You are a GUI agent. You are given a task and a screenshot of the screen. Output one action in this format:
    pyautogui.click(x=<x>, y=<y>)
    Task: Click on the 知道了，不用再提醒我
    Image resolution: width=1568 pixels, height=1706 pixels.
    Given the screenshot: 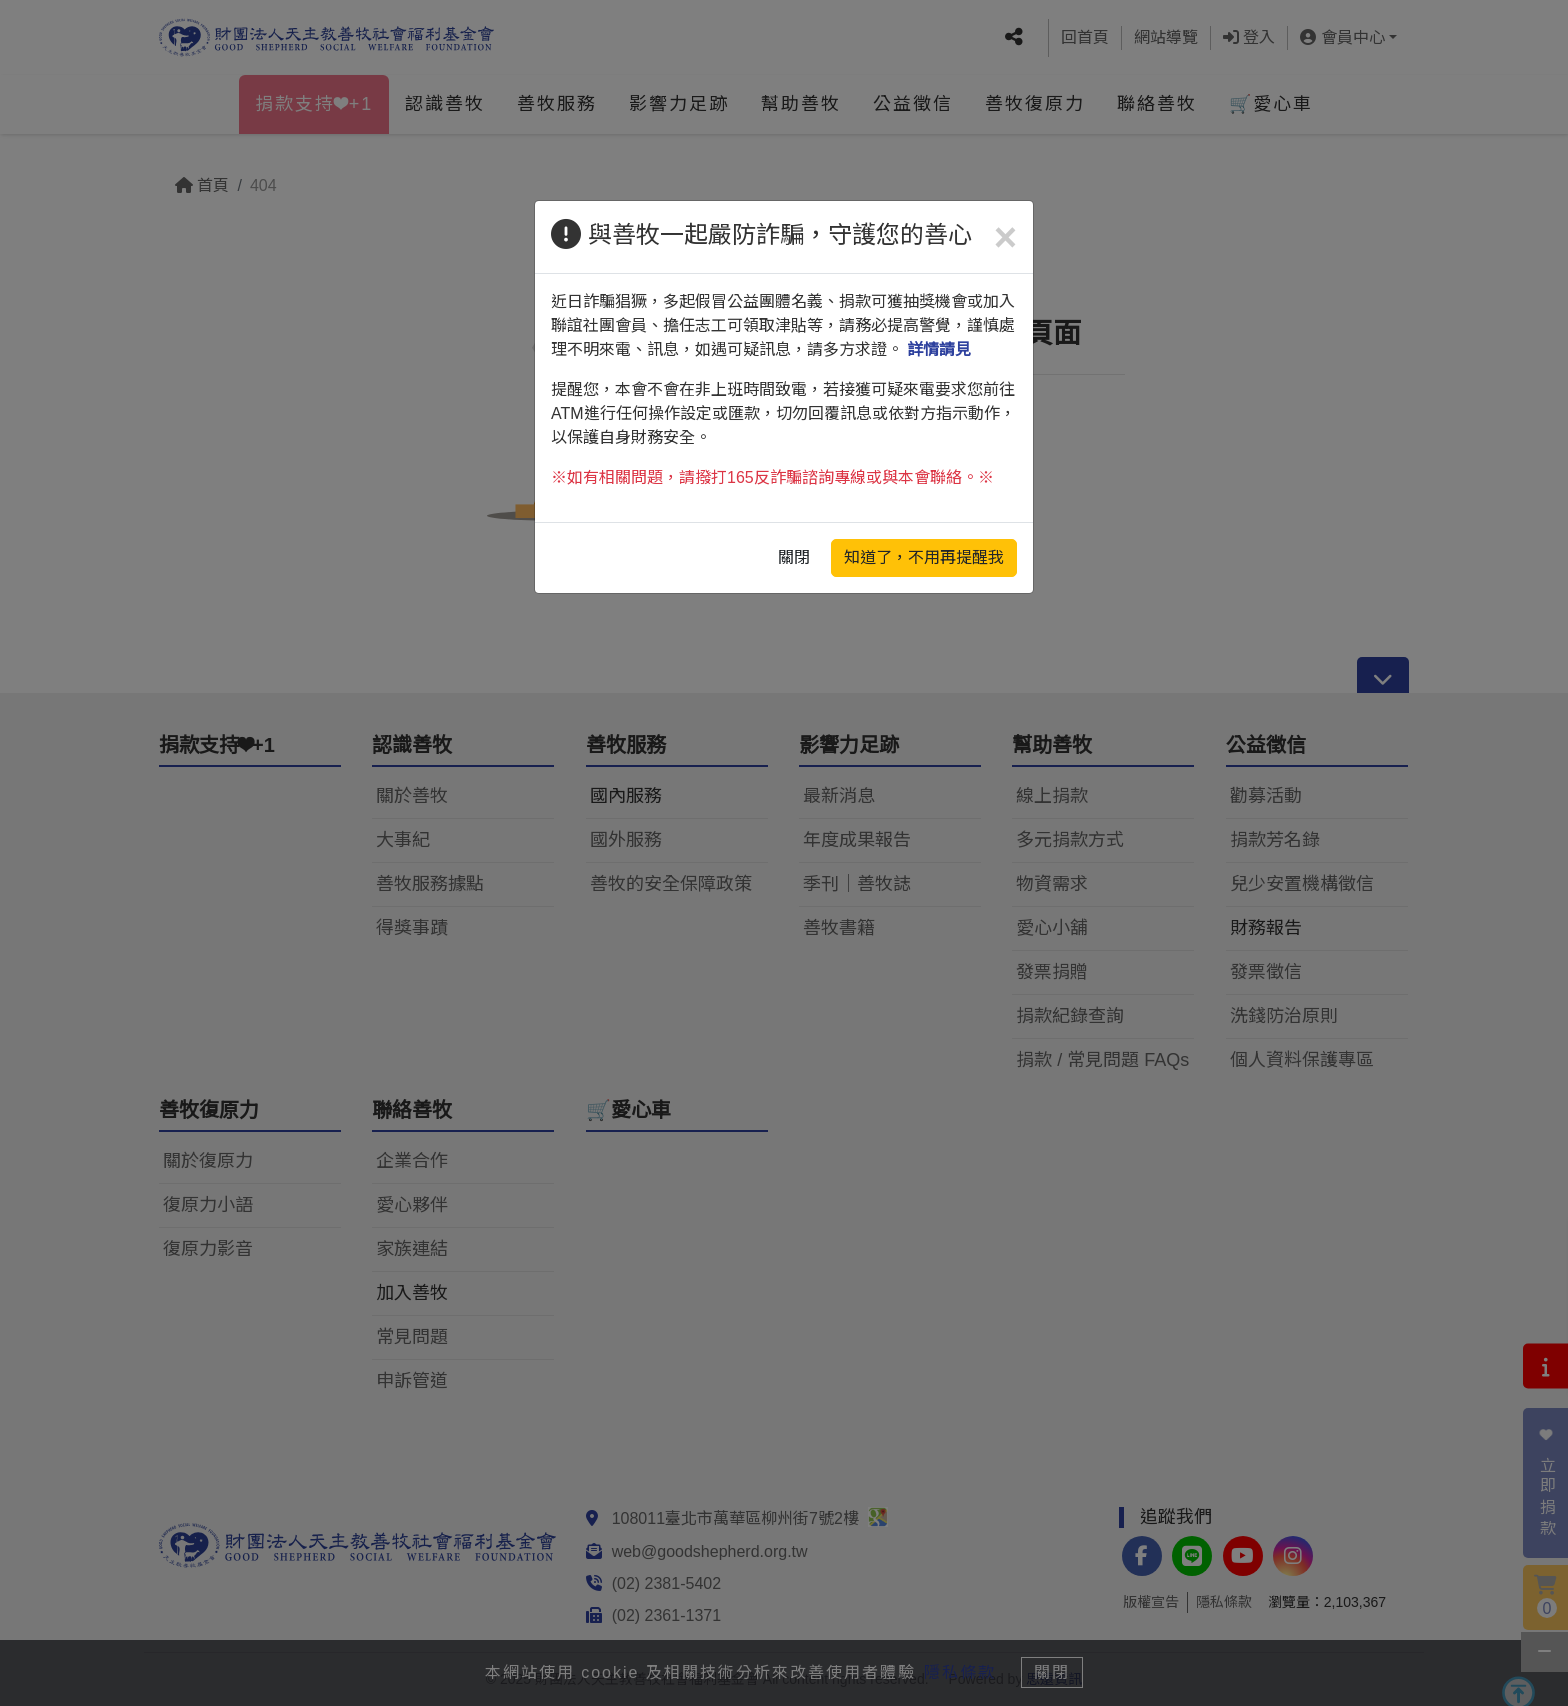 What is the action you would take?
    pyautogui.click(x=924, y=557)
    